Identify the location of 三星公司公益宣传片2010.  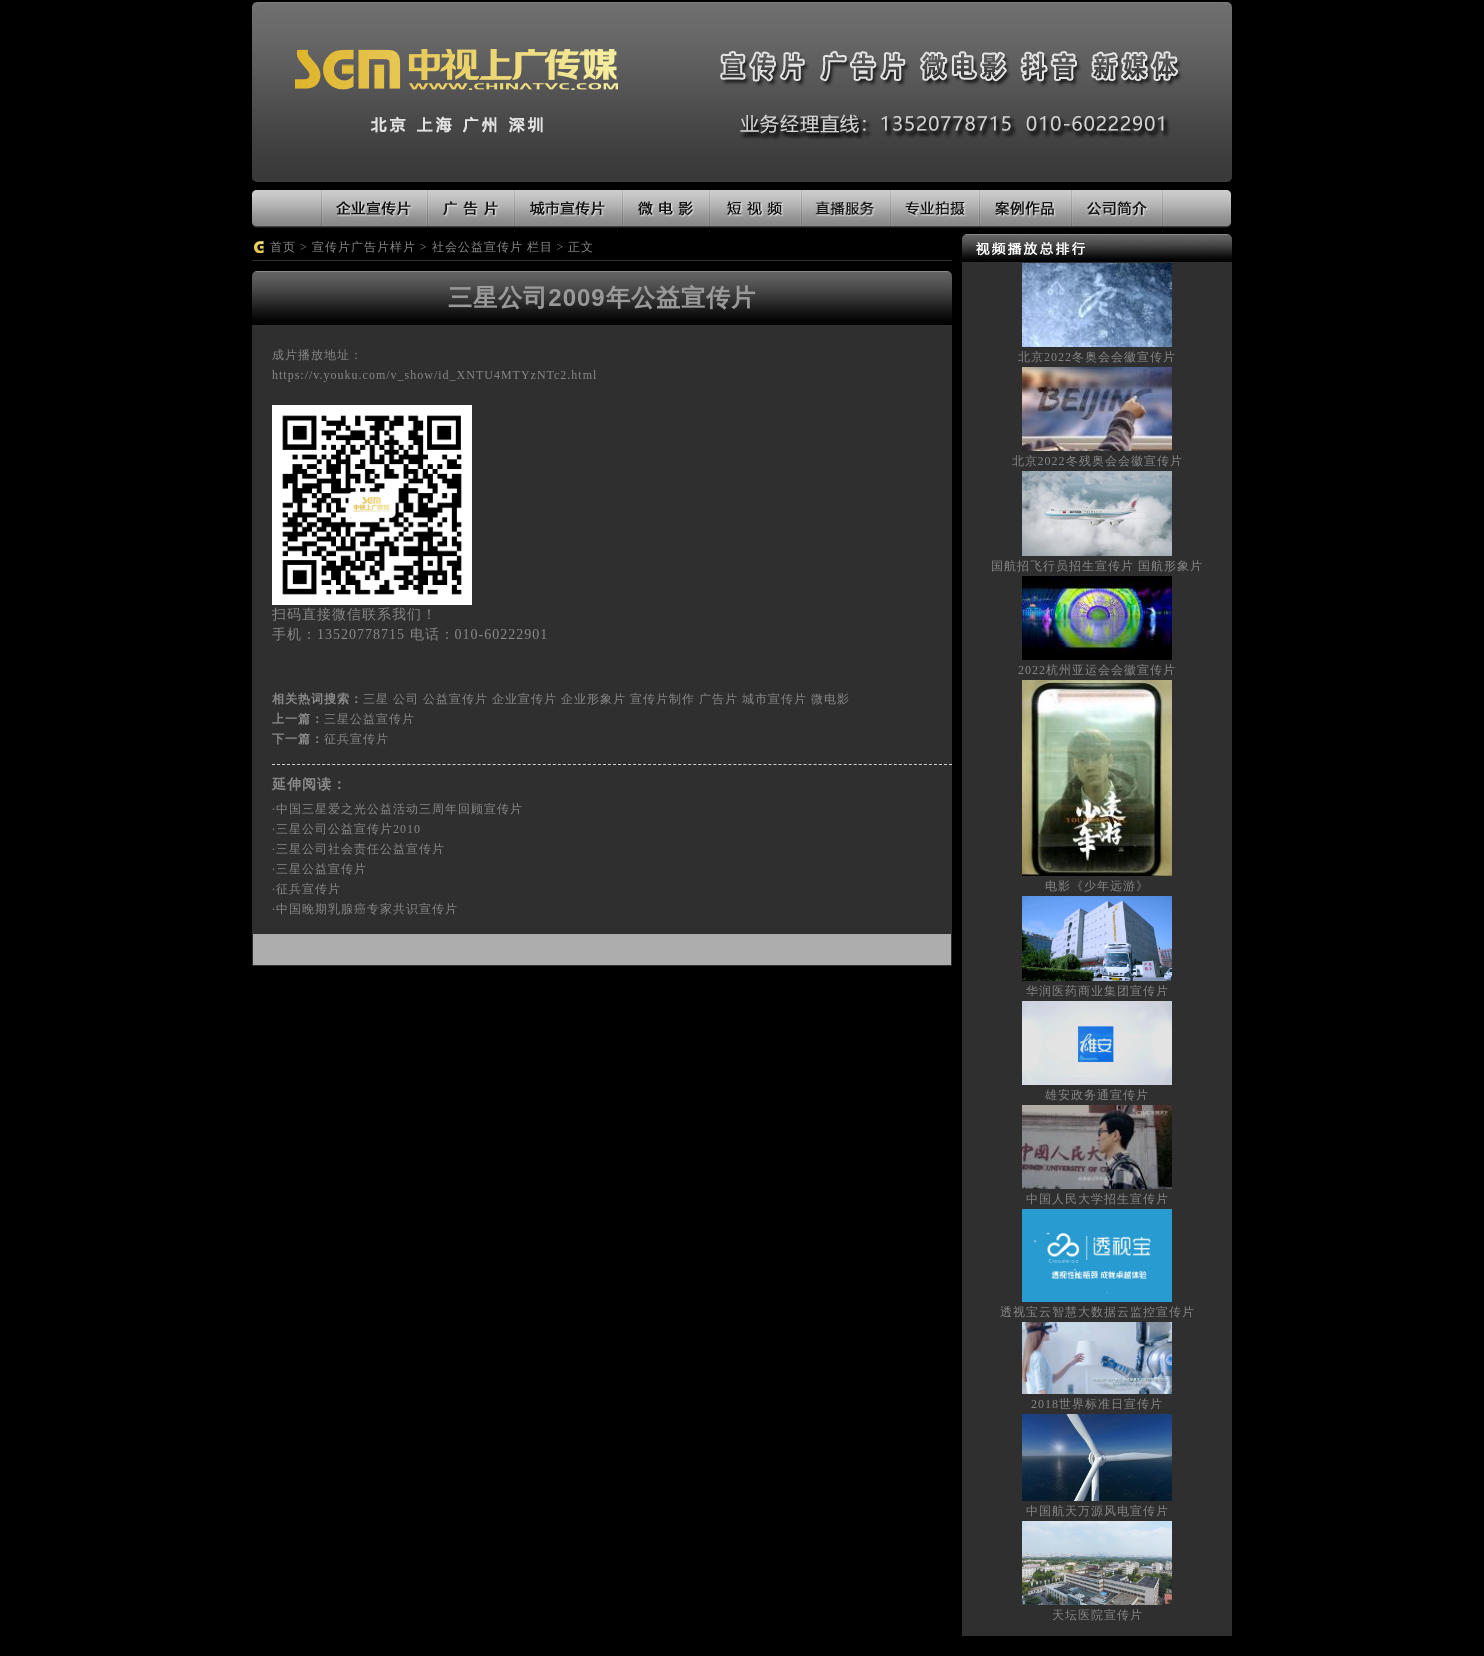
(348, 829).